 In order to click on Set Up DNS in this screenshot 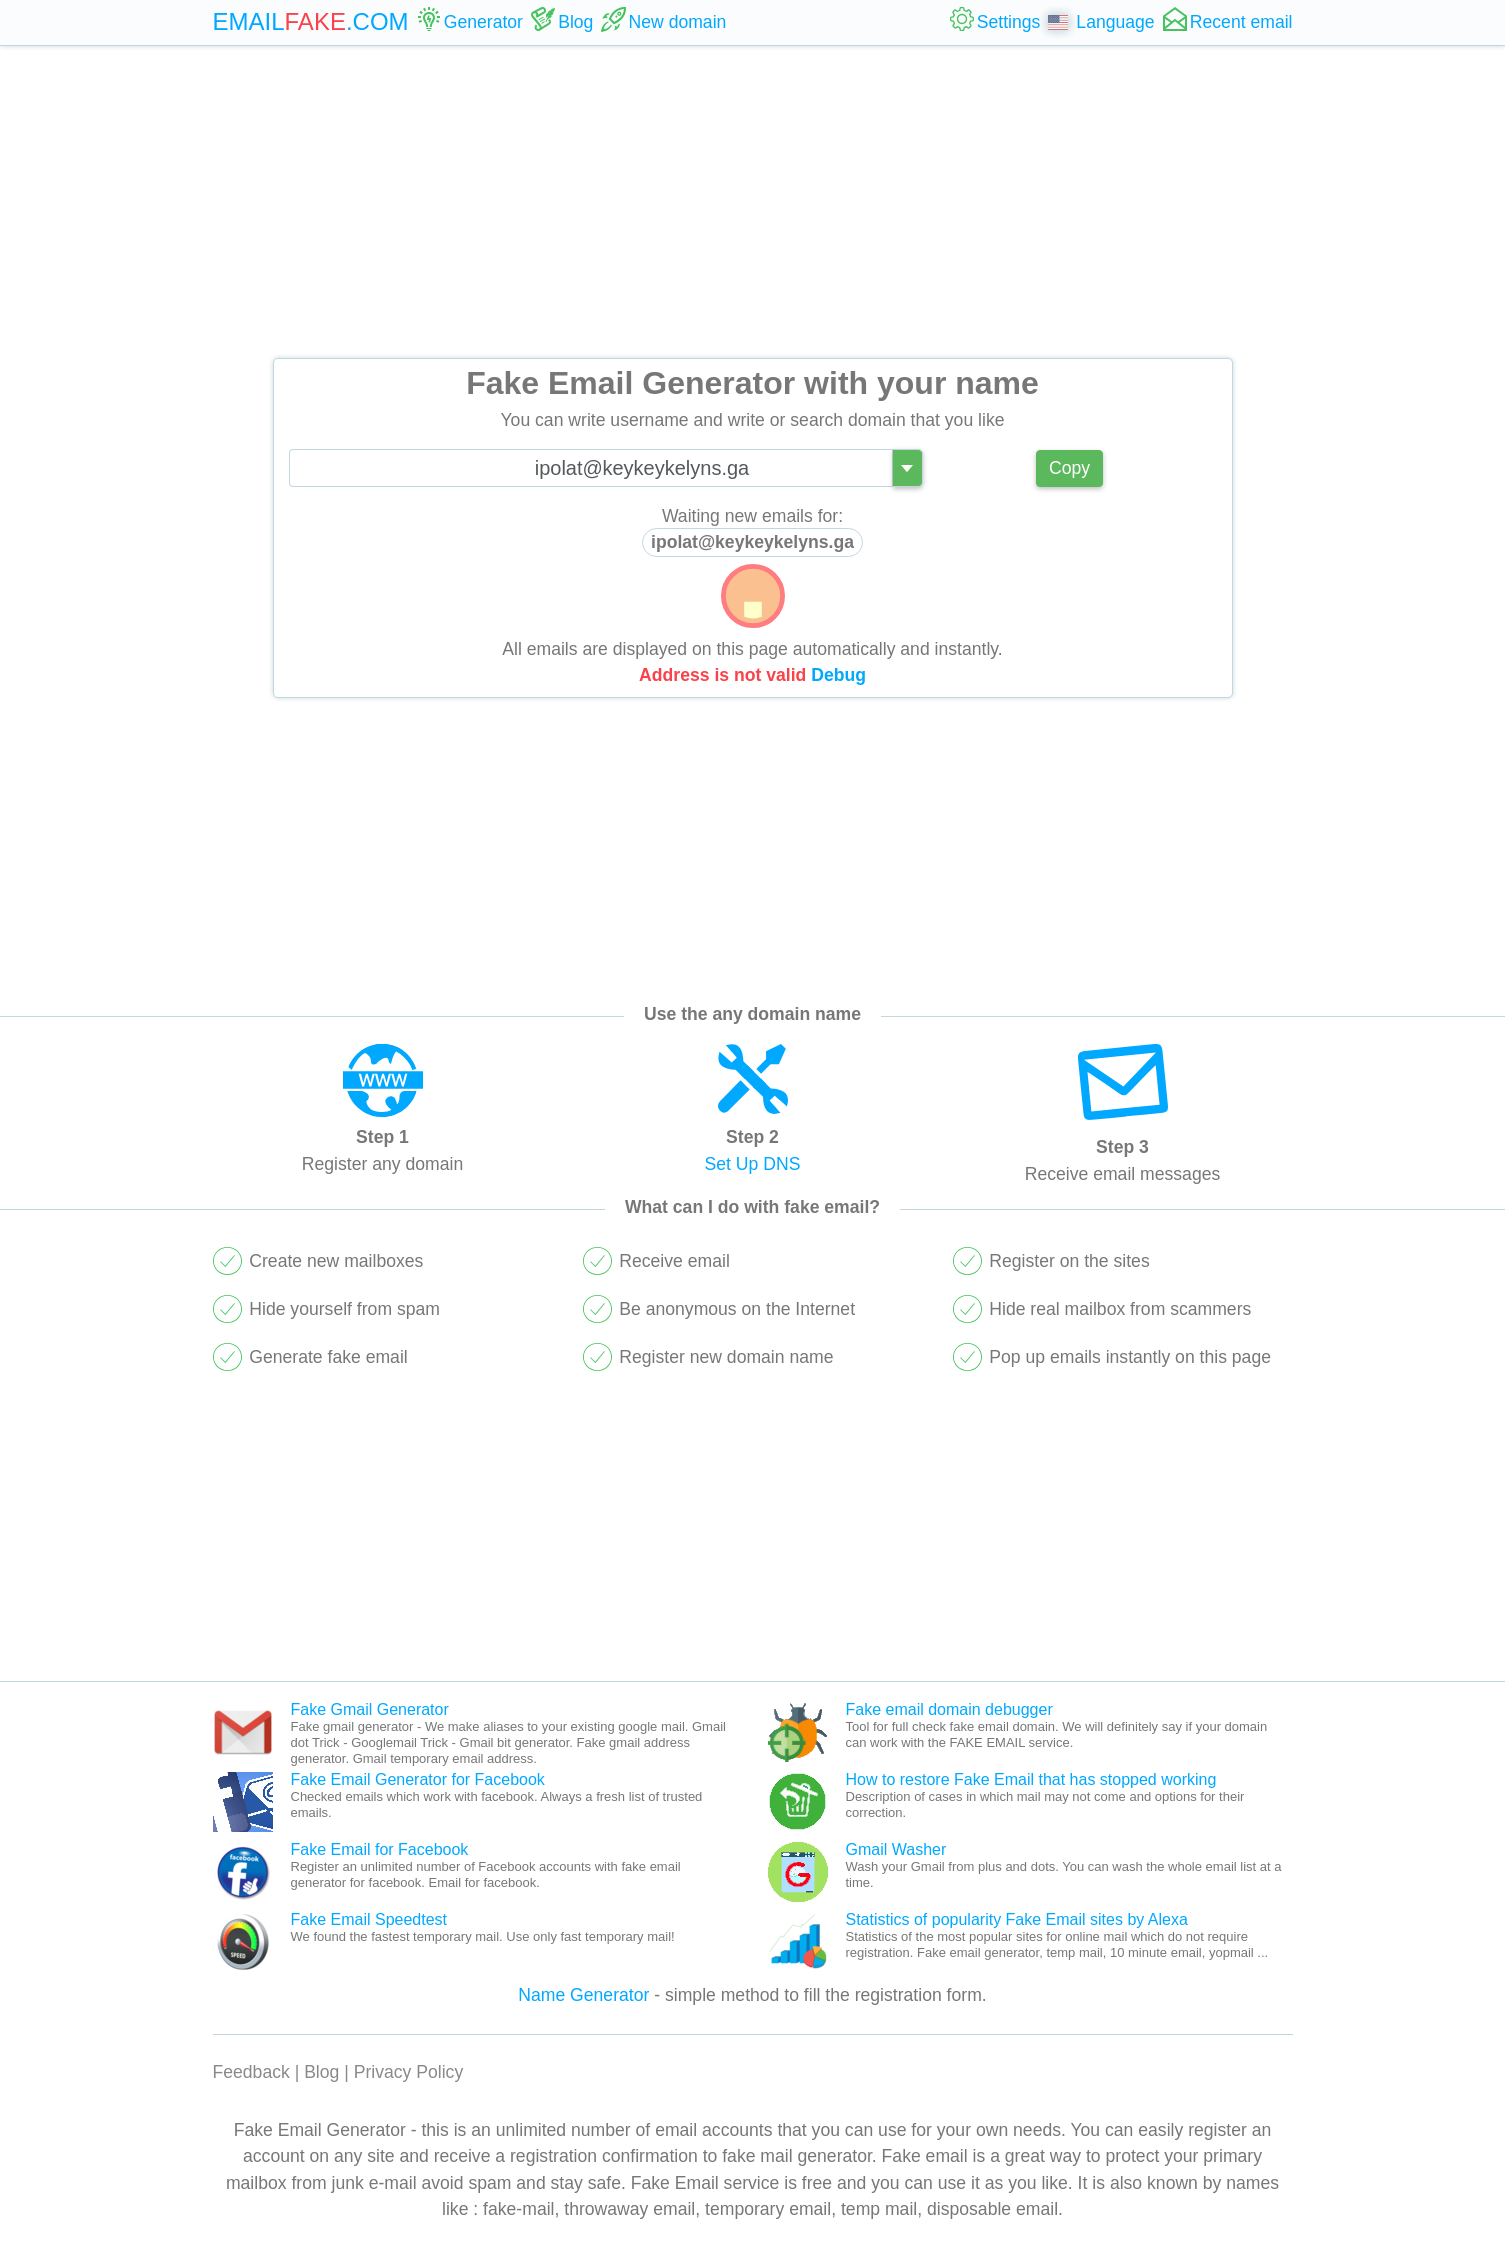, I will do `click(753, 1164)`.